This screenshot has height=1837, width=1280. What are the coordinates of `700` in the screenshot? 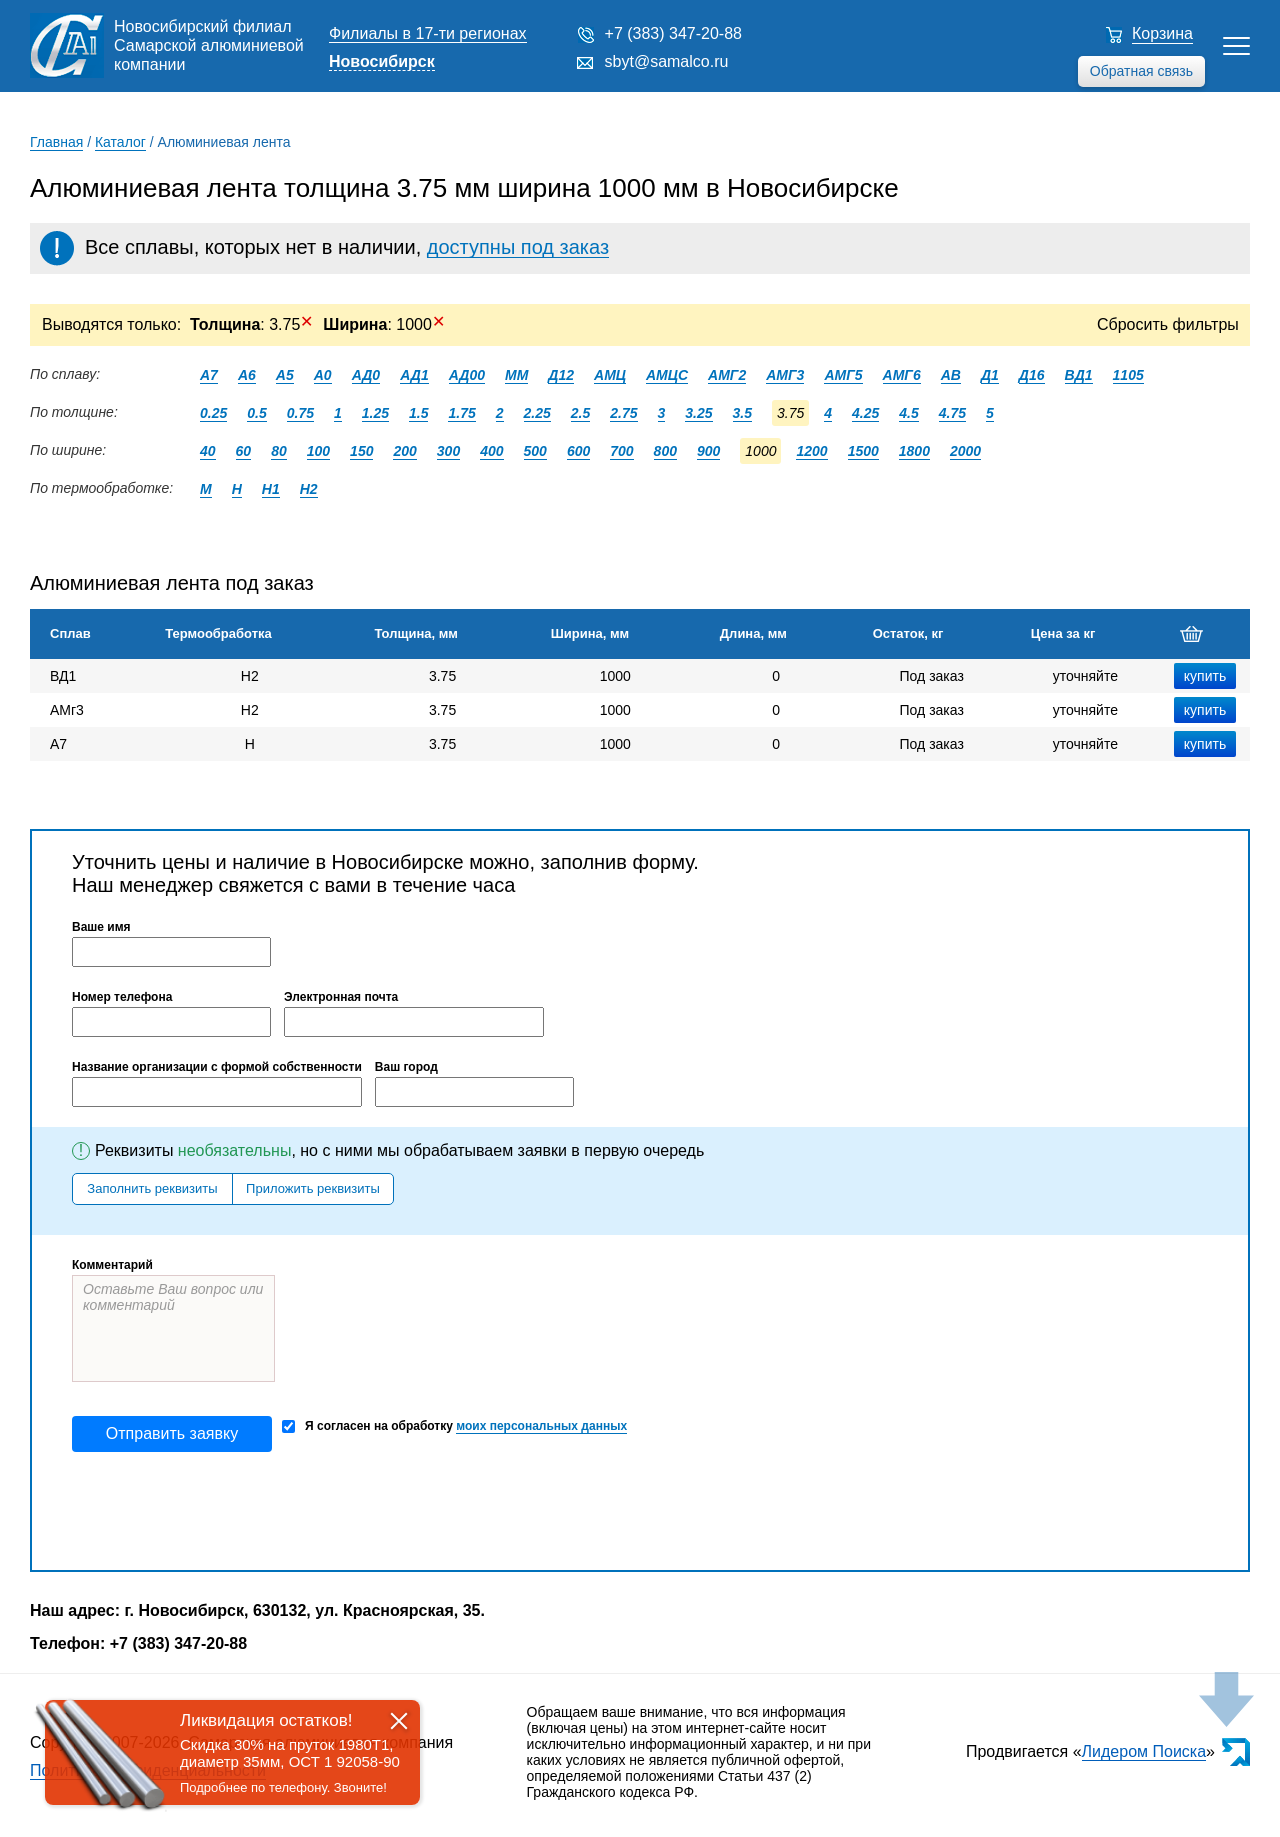 It's located at (621, 451).